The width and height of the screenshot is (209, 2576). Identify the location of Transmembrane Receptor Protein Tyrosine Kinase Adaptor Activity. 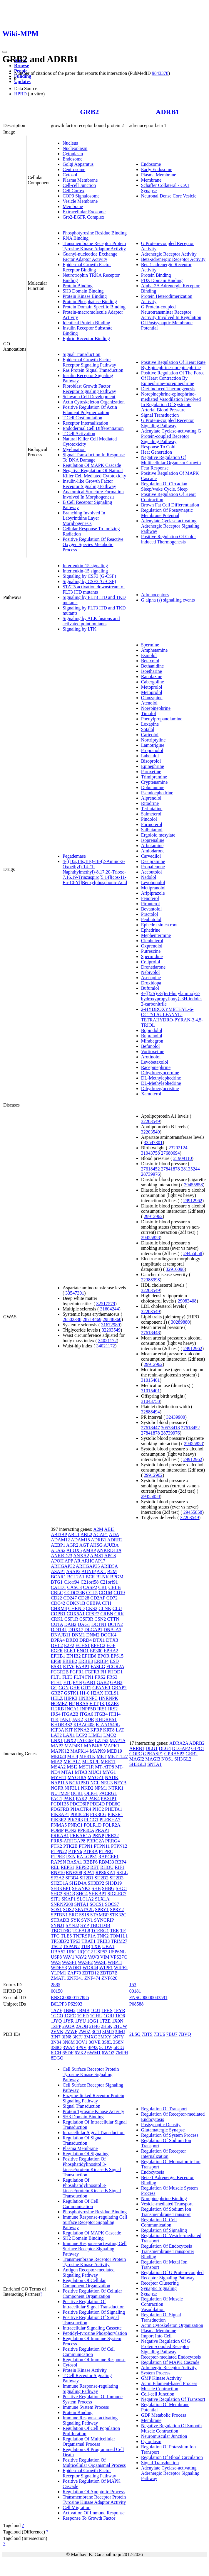
(94, 246).